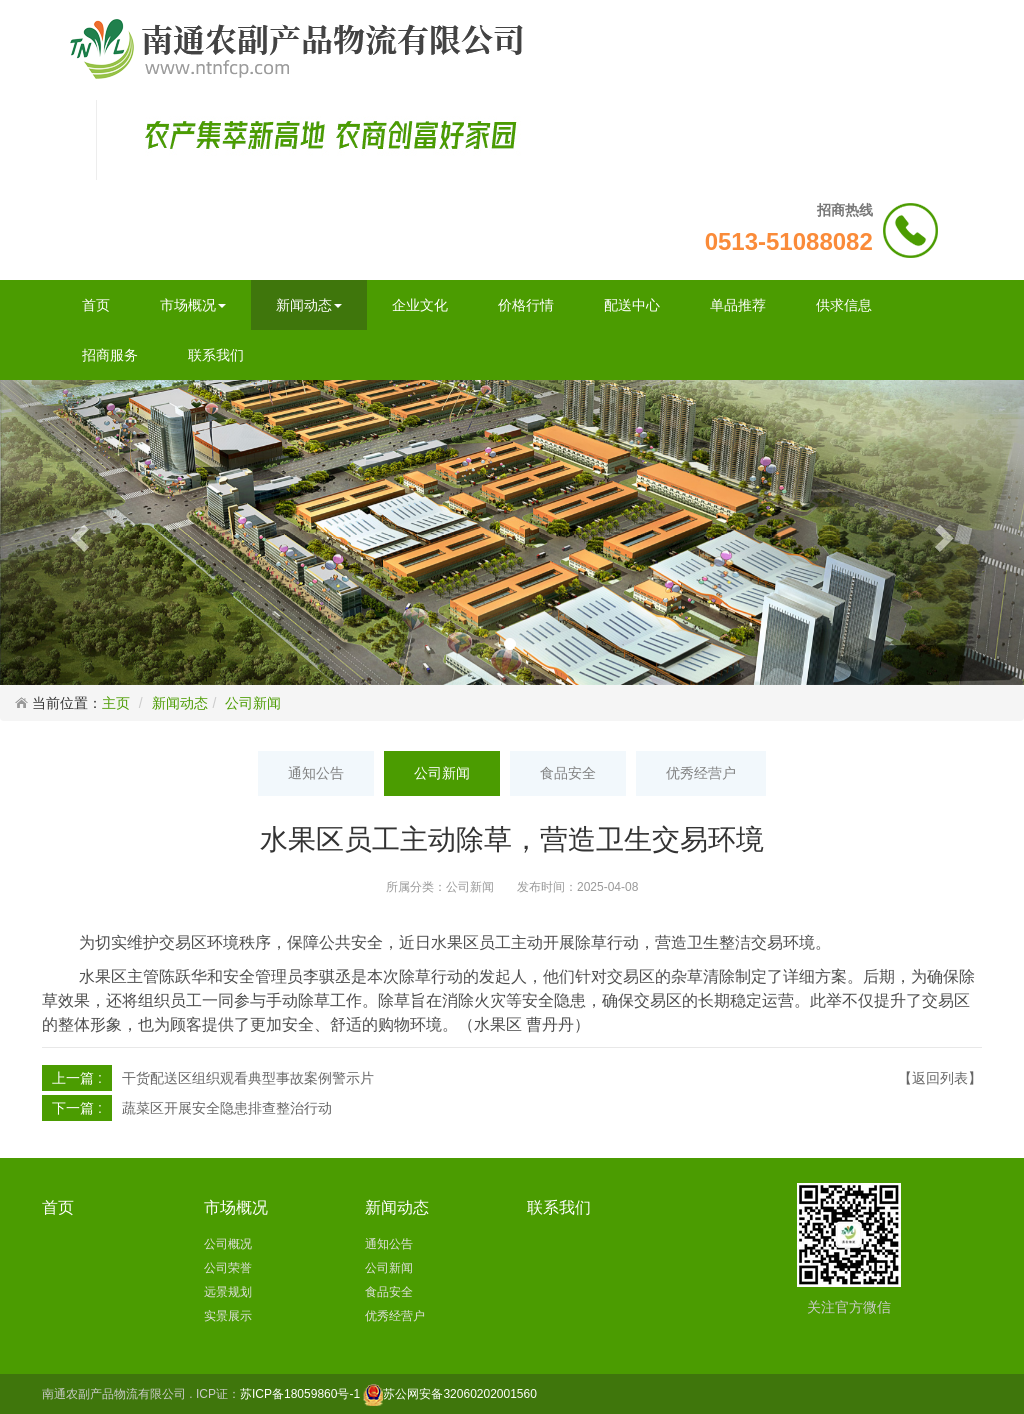 This screenshot has width=1024, height=1414. I want to click on 企业文化, so click(420, 305).